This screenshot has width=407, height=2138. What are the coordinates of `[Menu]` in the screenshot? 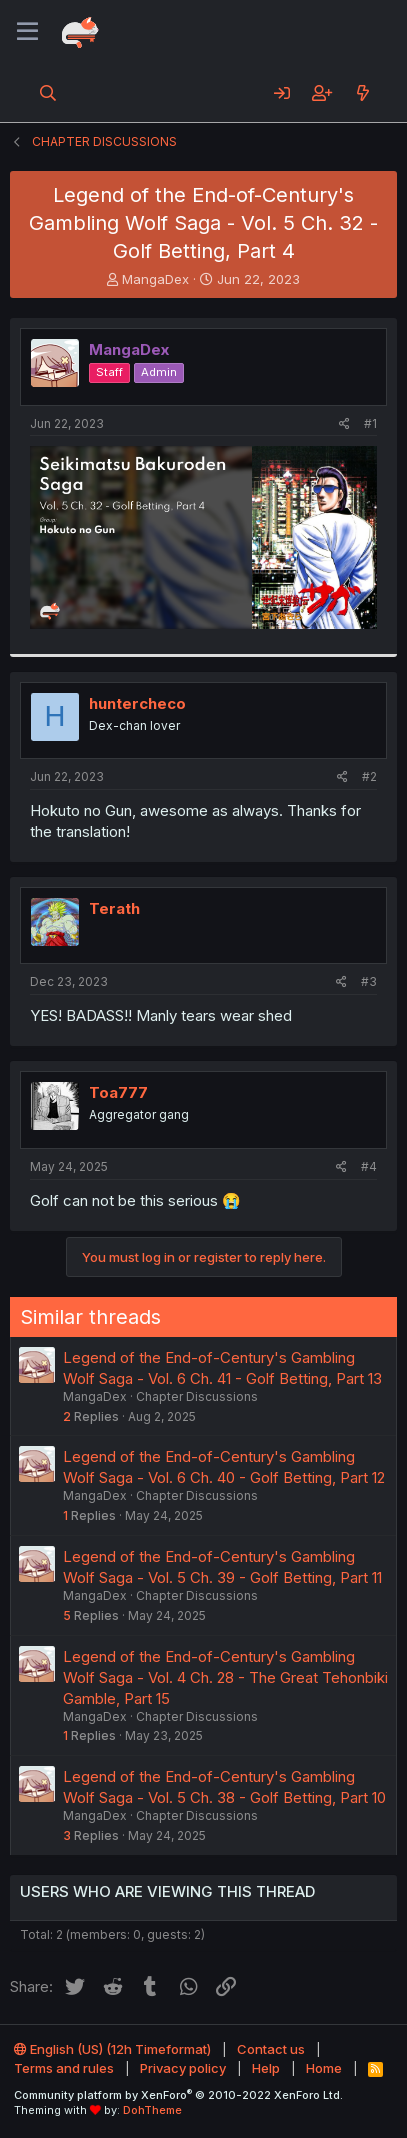 It's located at (27, 32).